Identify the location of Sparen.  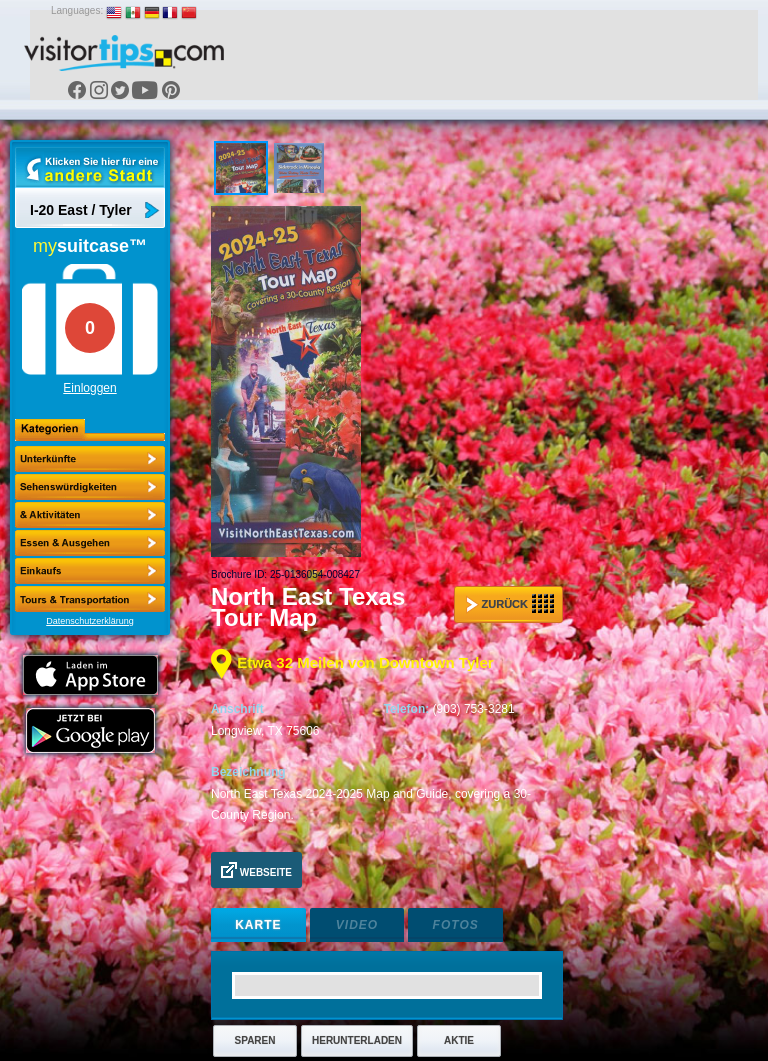
(255, 1040).